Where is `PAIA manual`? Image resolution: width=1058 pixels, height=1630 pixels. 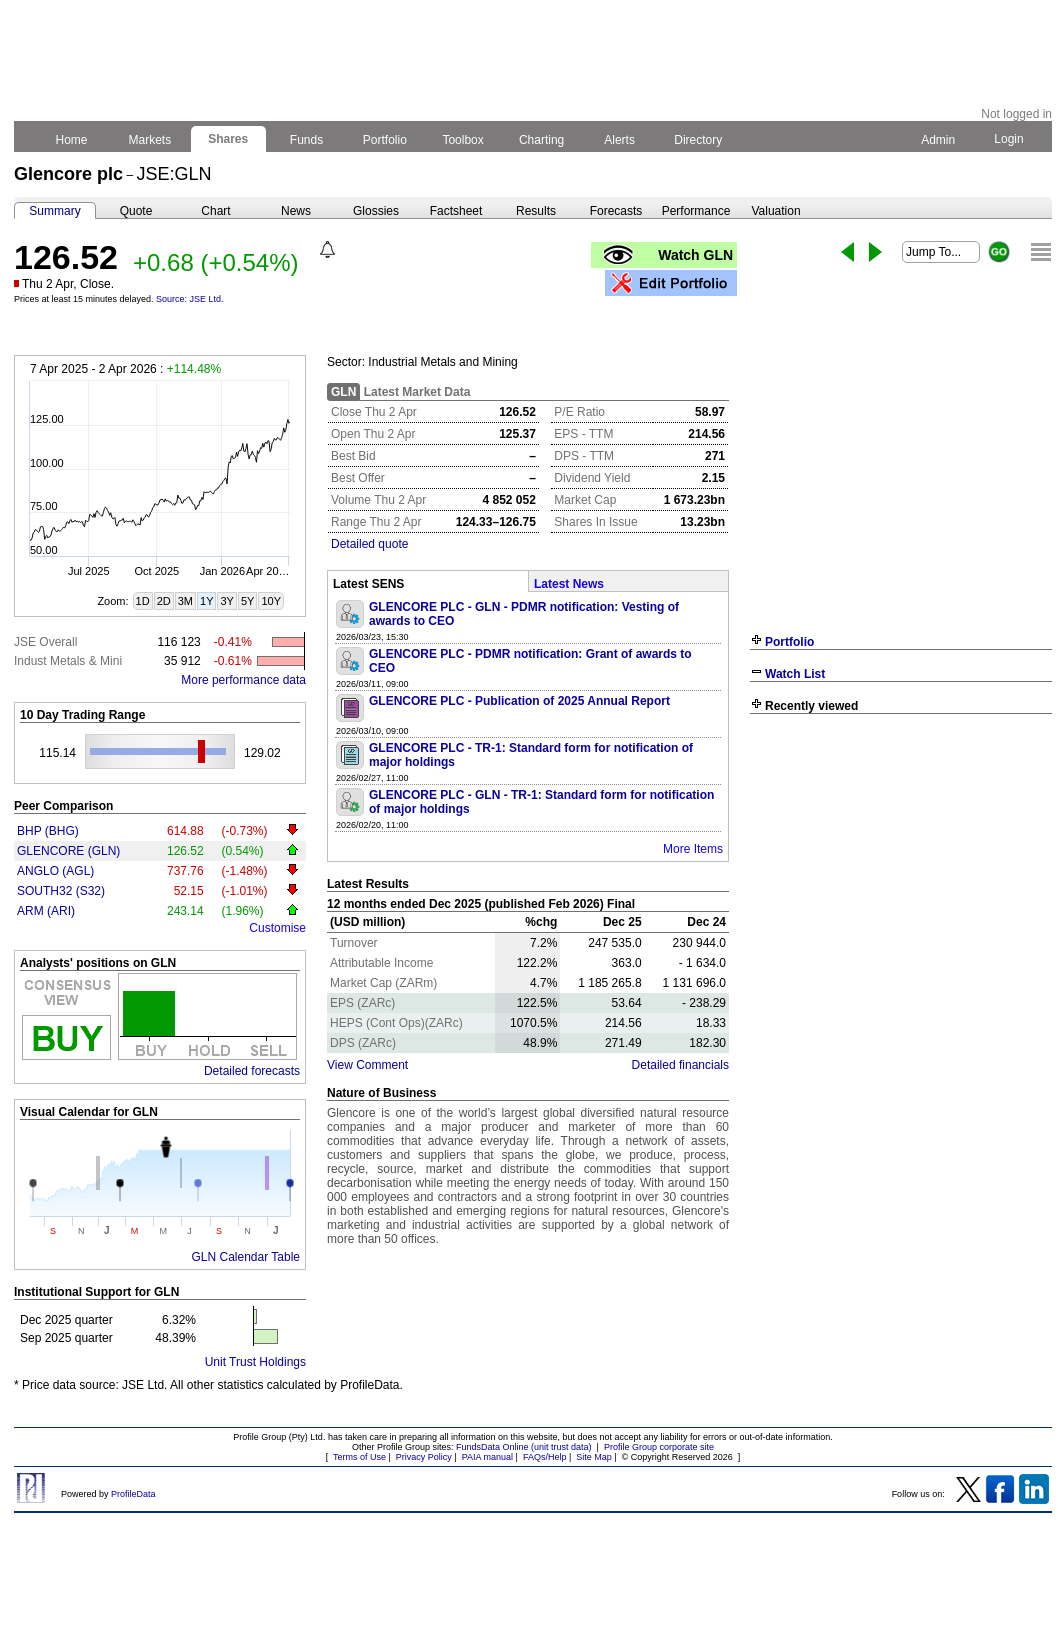
PAIA manual is located at coordinates (487, 1457).